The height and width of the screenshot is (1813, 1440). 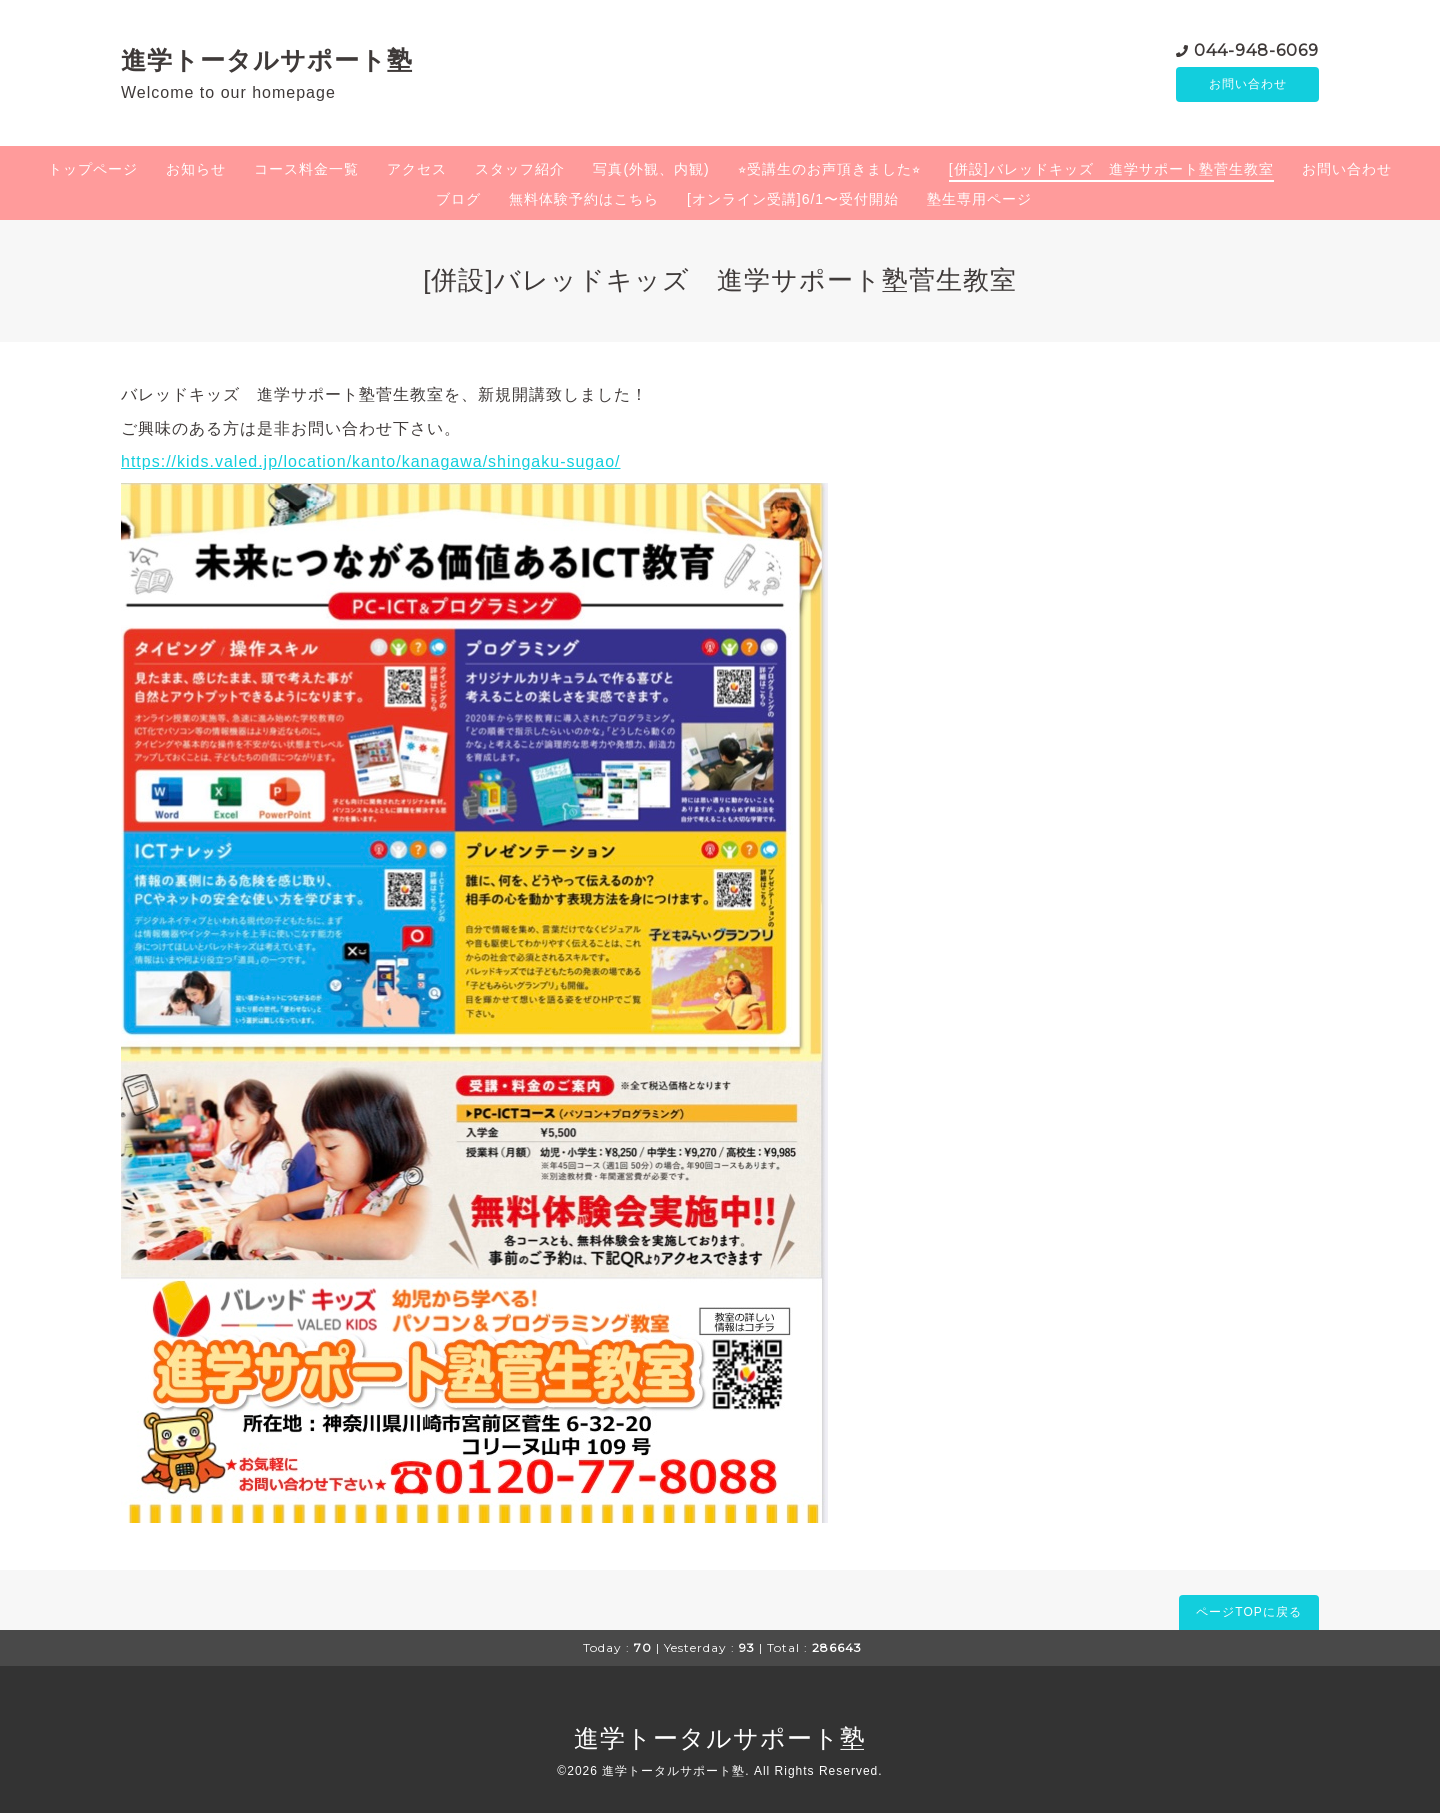 What do you see at coordinates (1248, 85) in the screenshot?
I see `お問い合わせ` at bounding box center [1248, 85].